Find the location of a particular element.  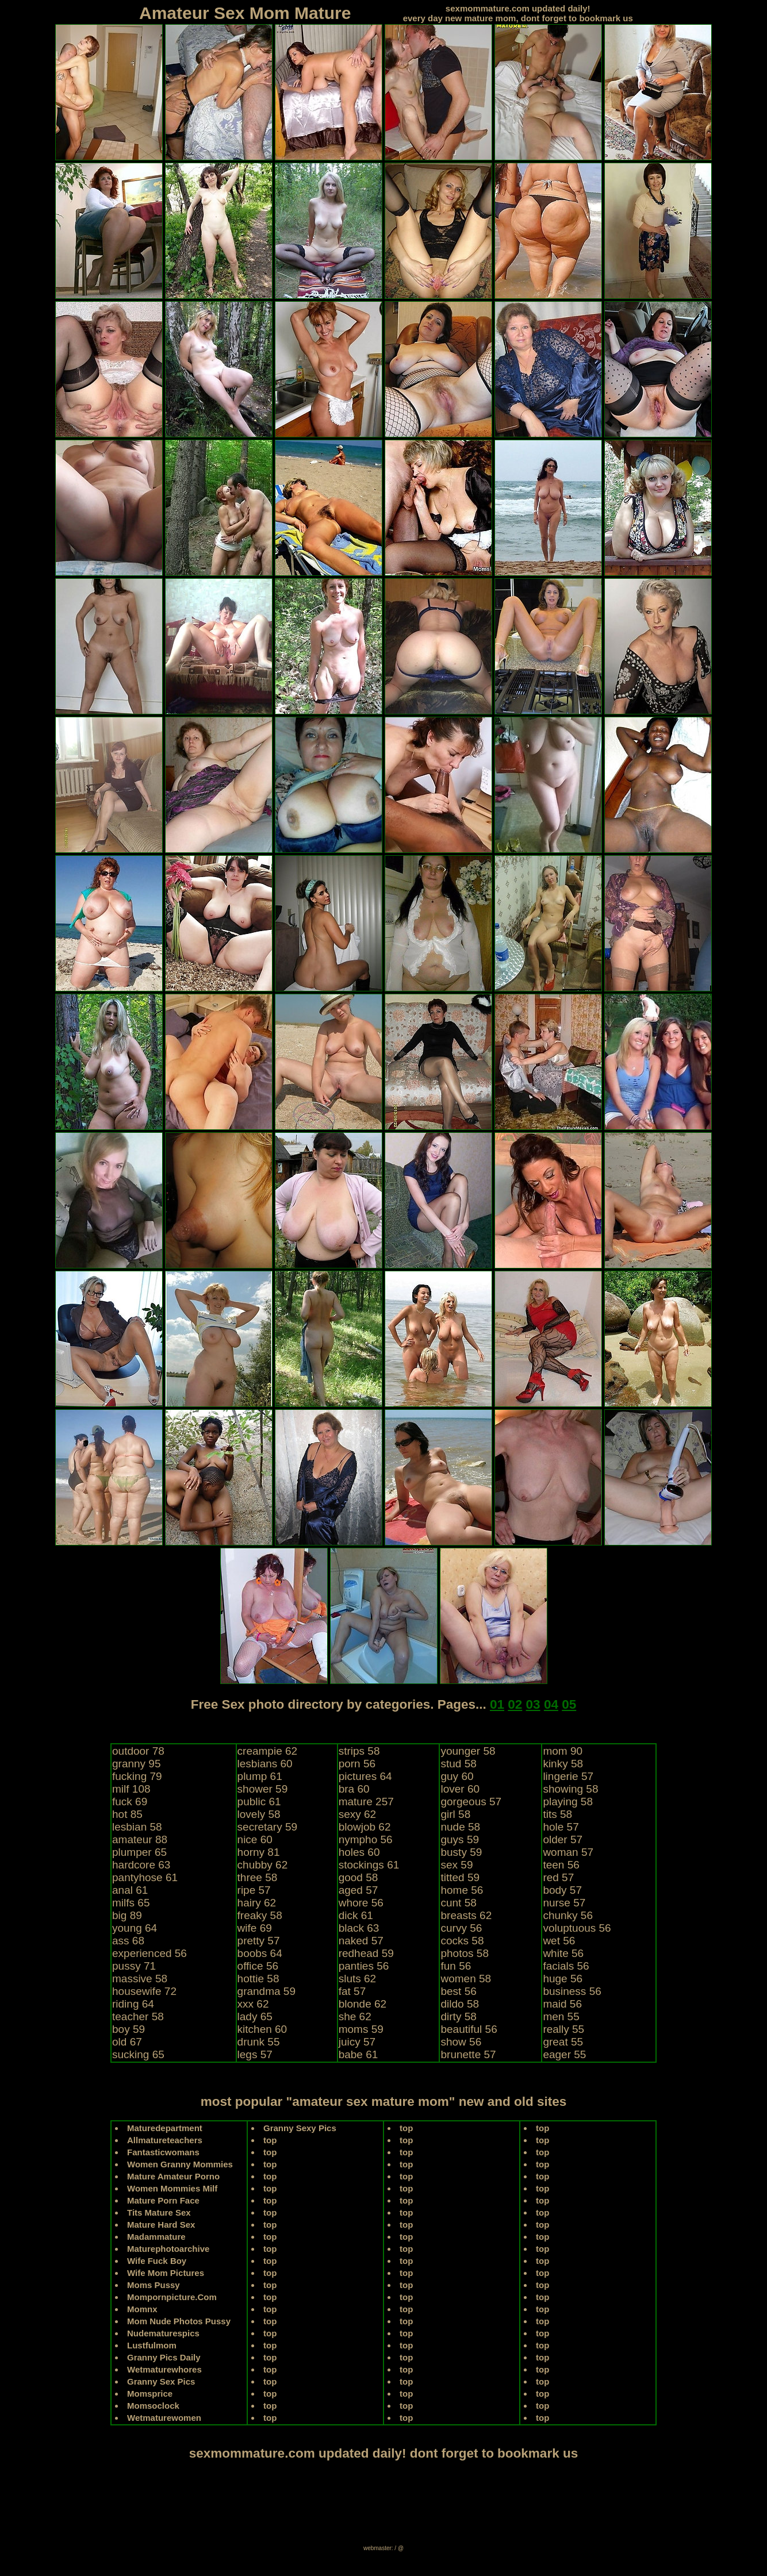

body 57 is located at coordinates (562, 1890).